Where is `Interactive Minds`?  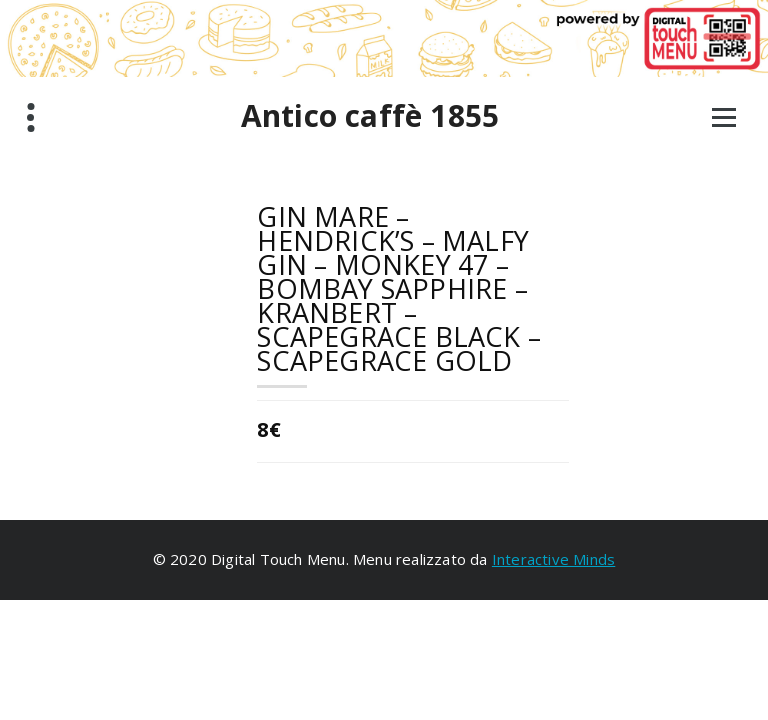 Interactive Minds is located at coordinates (553, 559).